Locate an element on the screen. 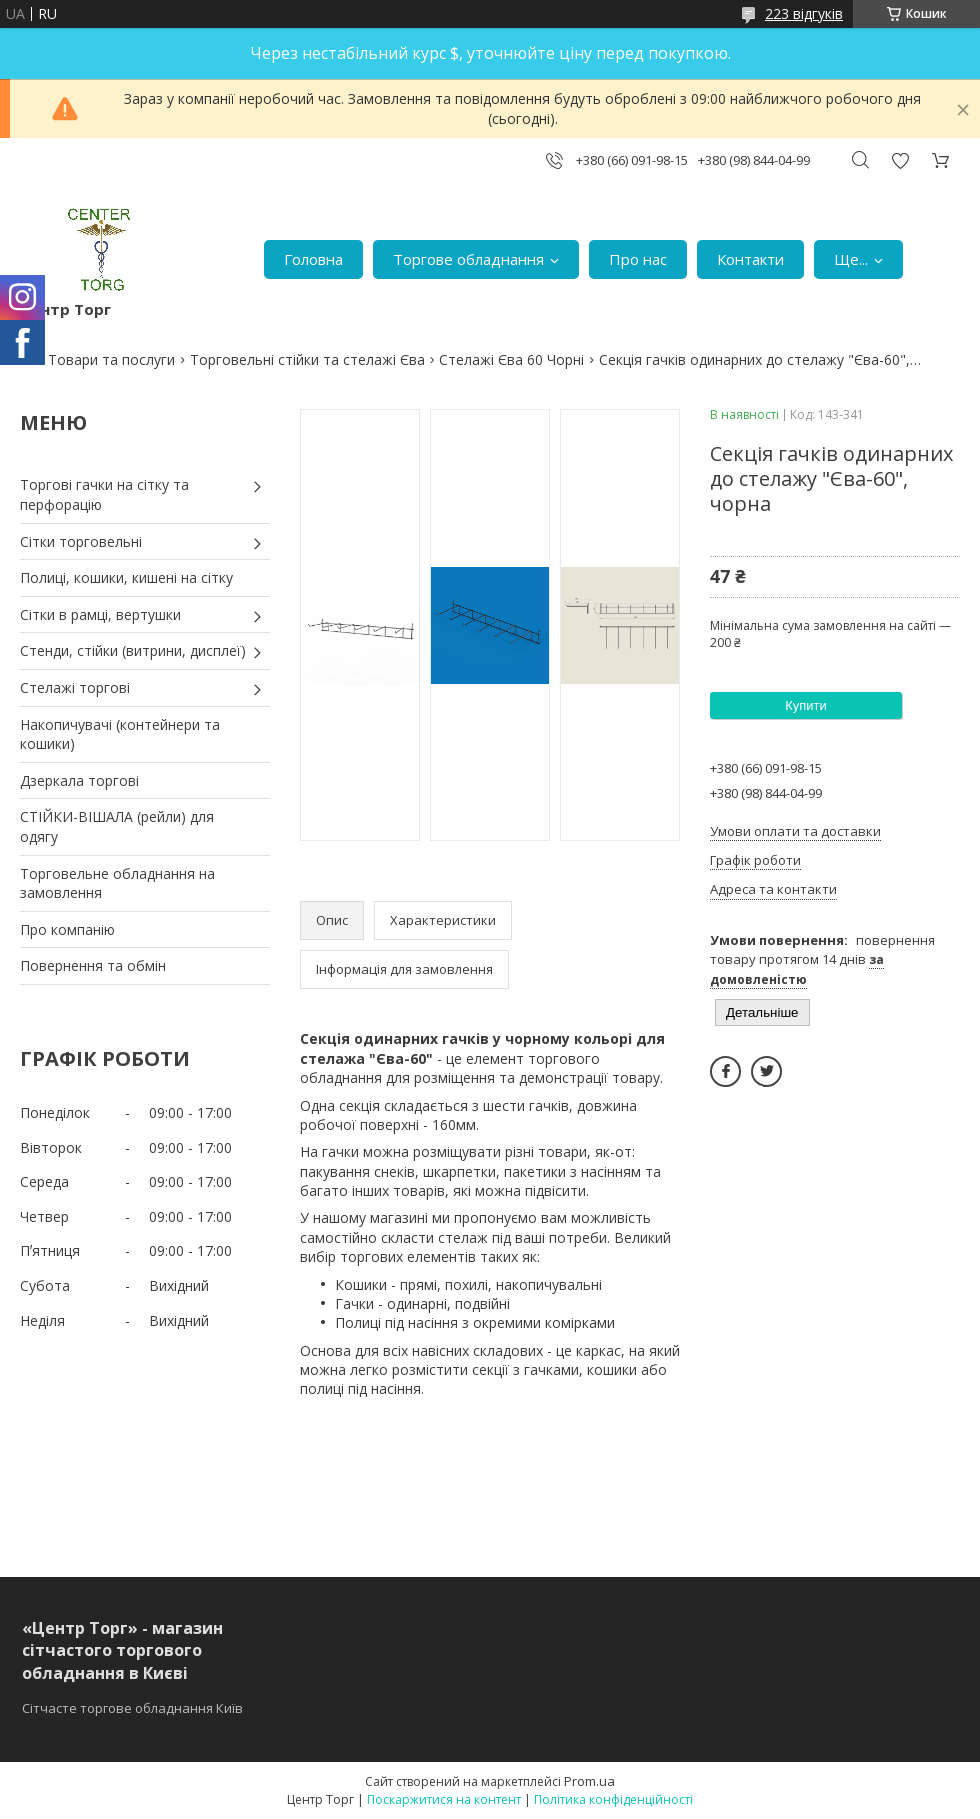  Додати відгук is located at coordinates (900, 160).